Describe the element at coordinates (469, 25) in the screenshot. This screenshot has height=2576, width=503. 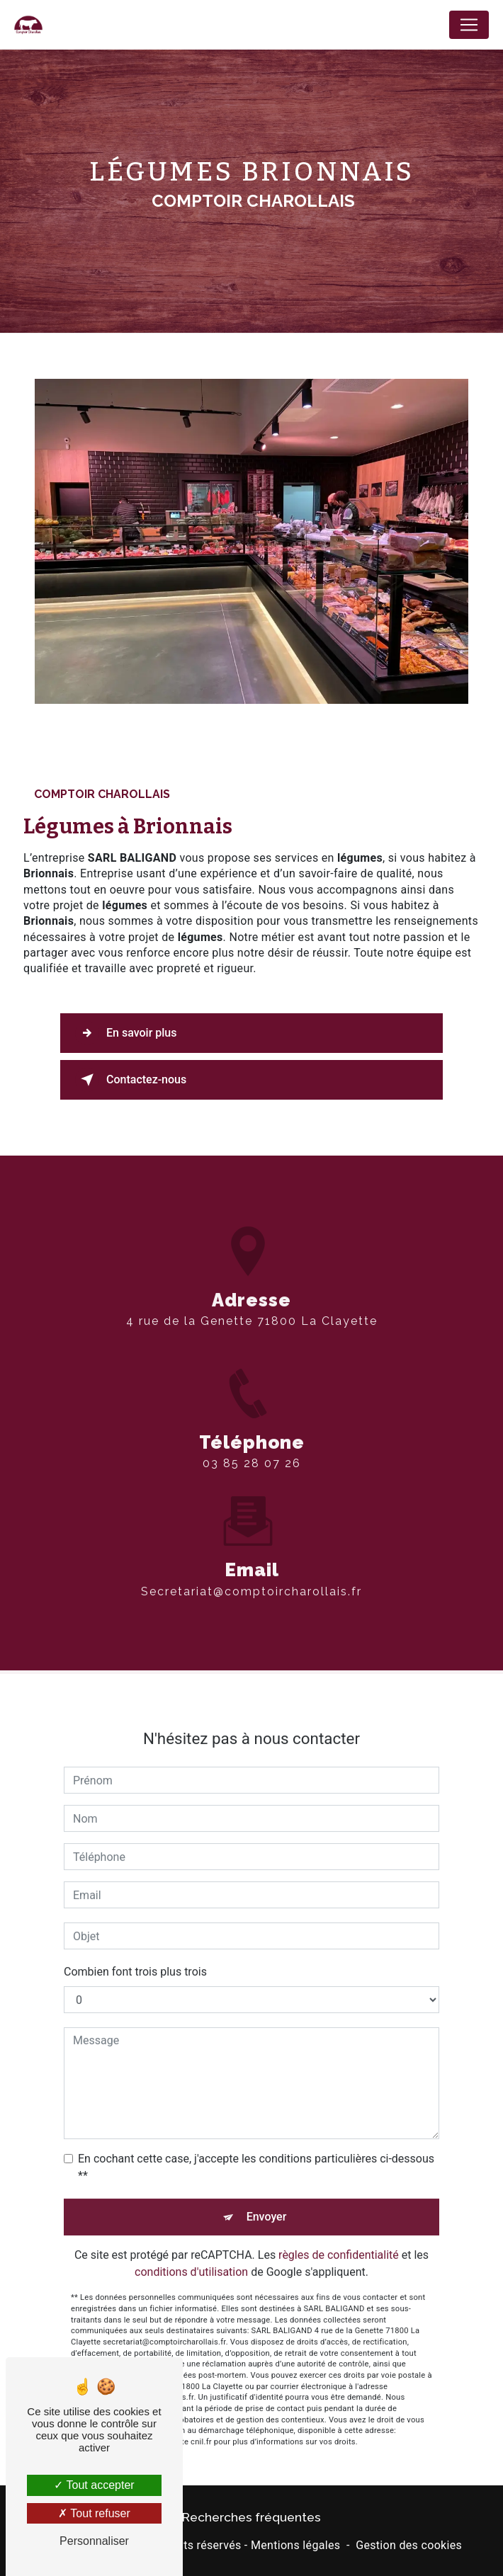
I see `[Nav Bar]` at that location.